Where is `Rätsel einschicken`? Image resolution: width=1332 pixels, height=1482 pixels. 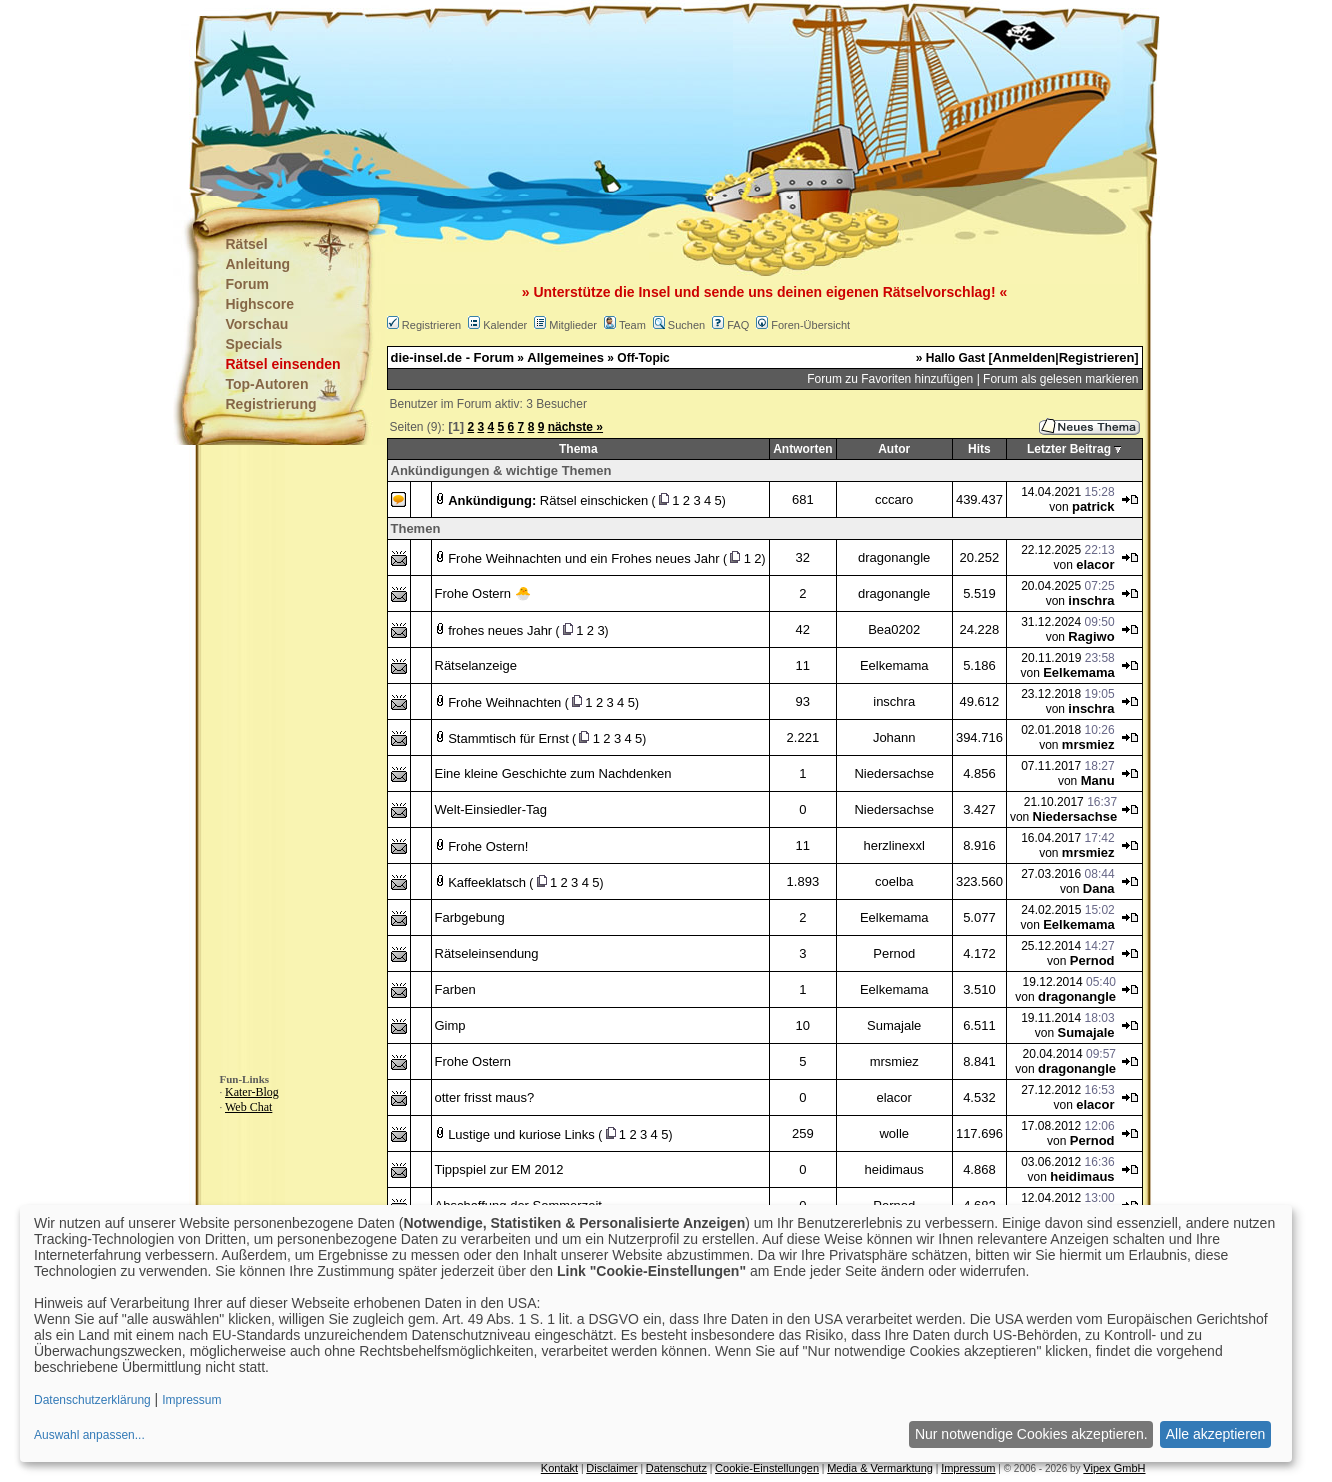
Rätsel einschicken is located at coordinates (594, 500).